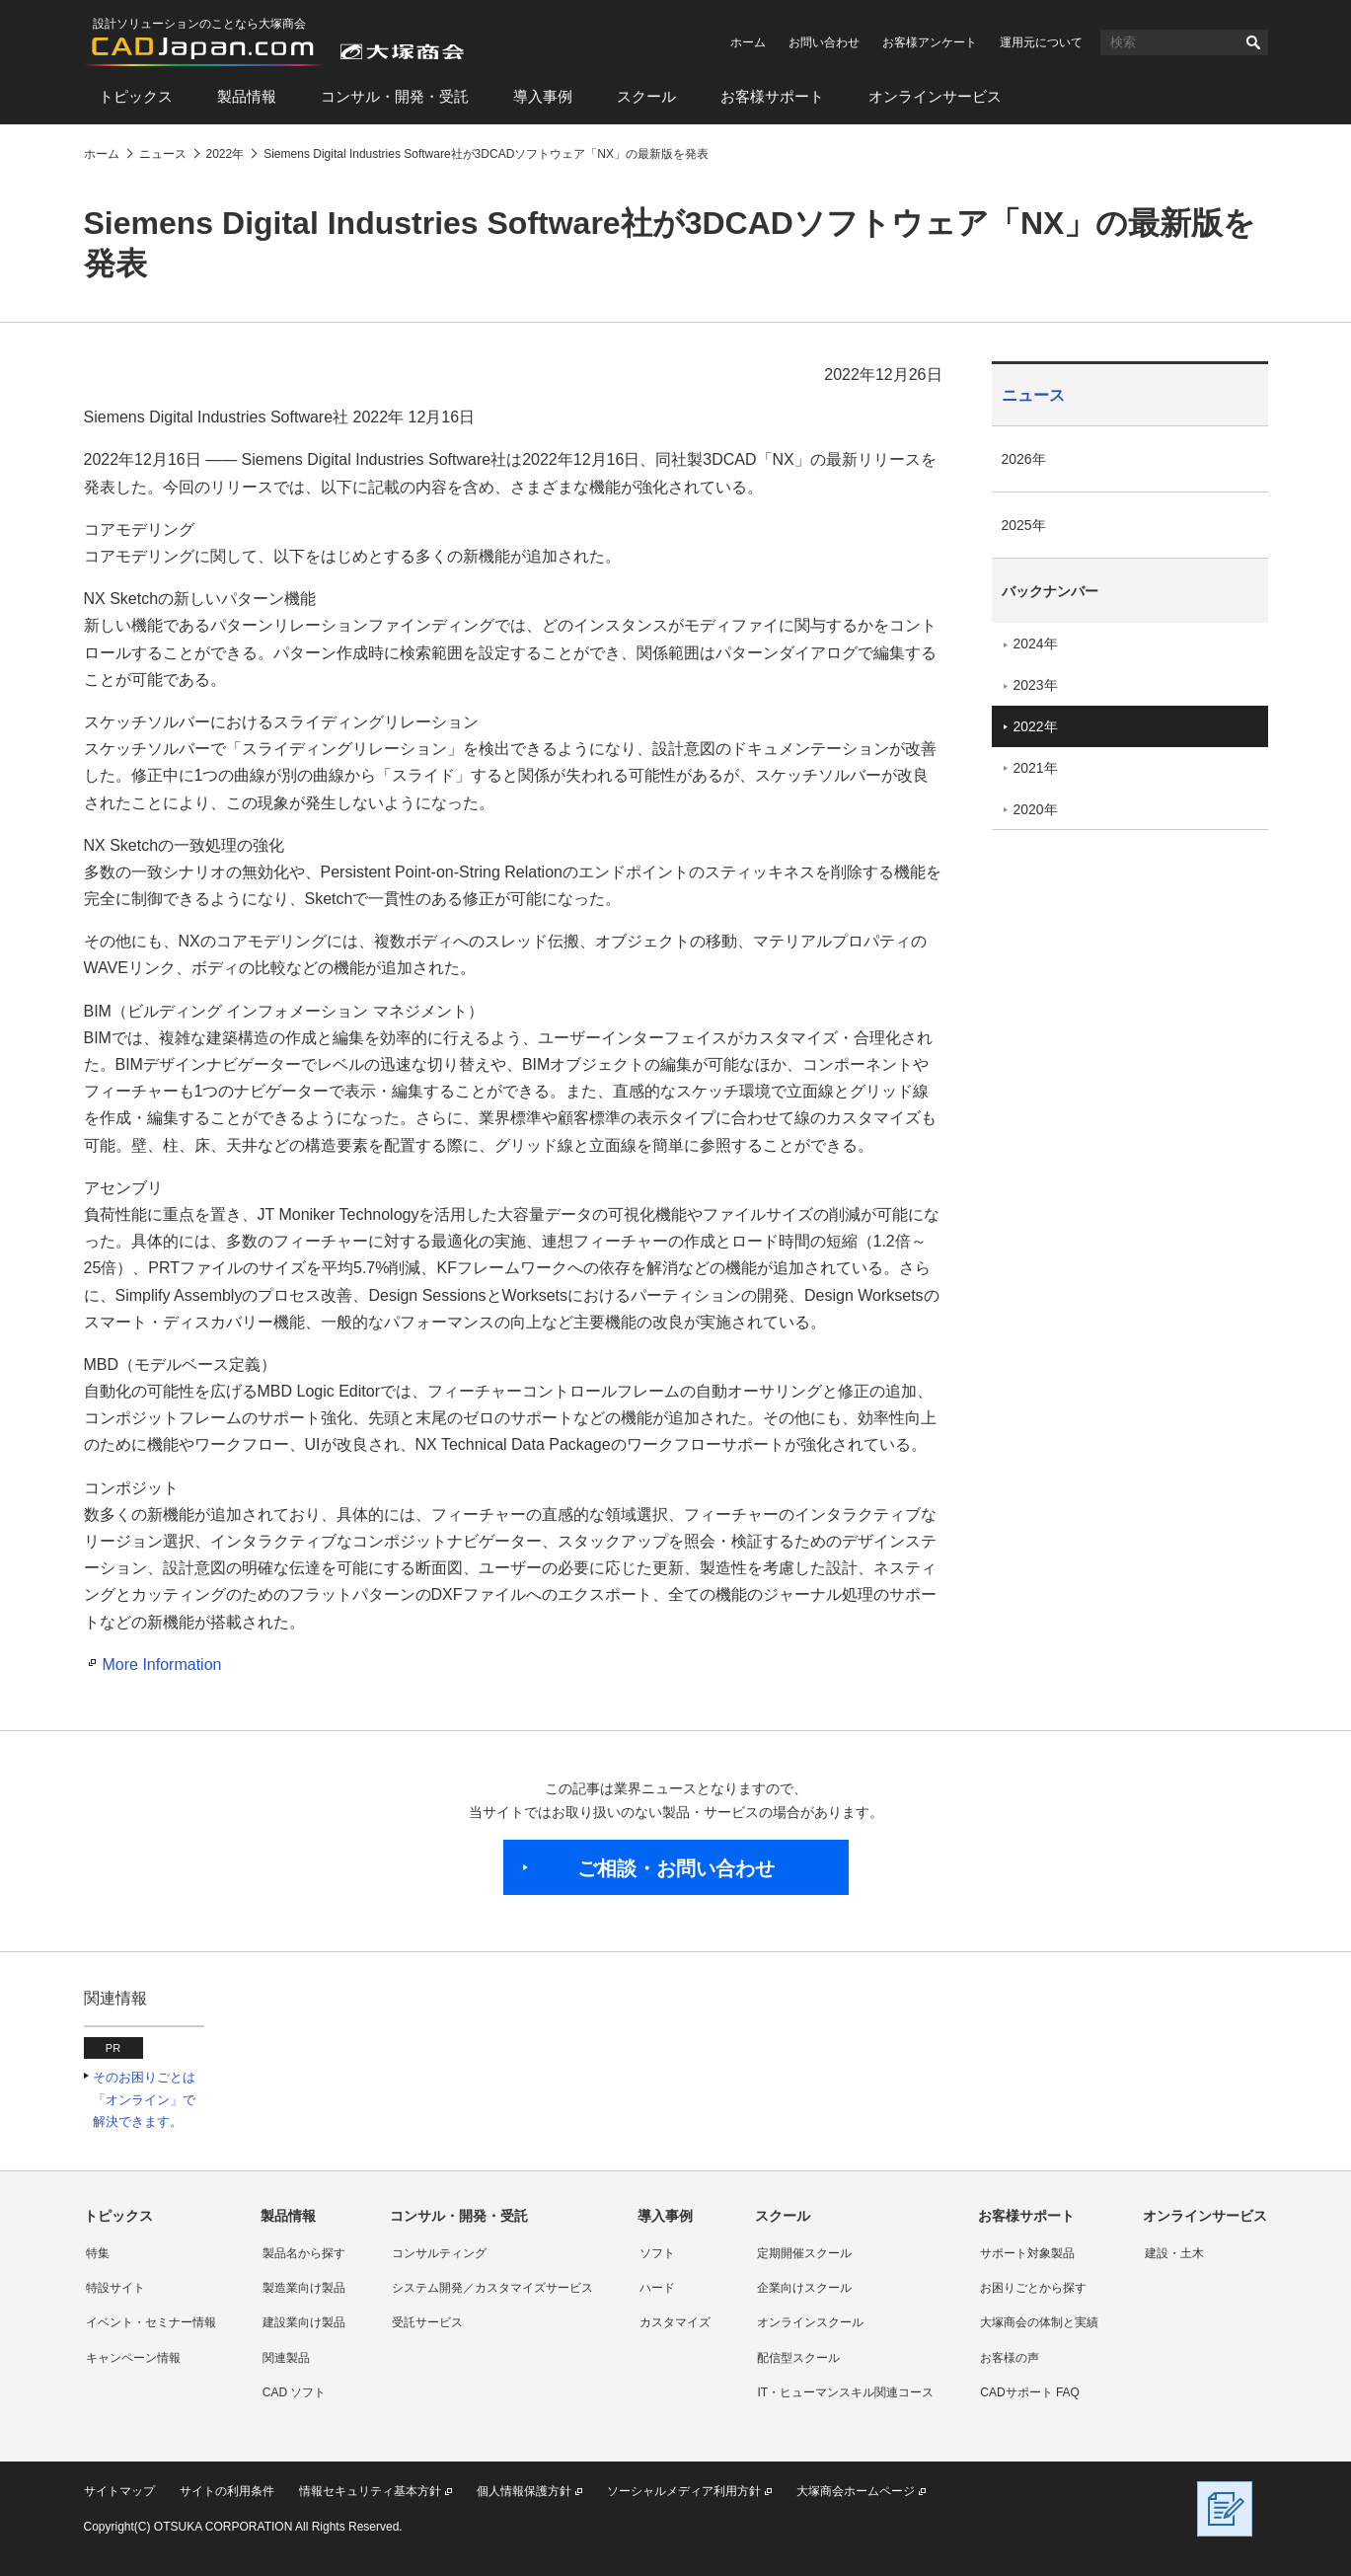  I want to click on ニュース, so click(1033, 395).